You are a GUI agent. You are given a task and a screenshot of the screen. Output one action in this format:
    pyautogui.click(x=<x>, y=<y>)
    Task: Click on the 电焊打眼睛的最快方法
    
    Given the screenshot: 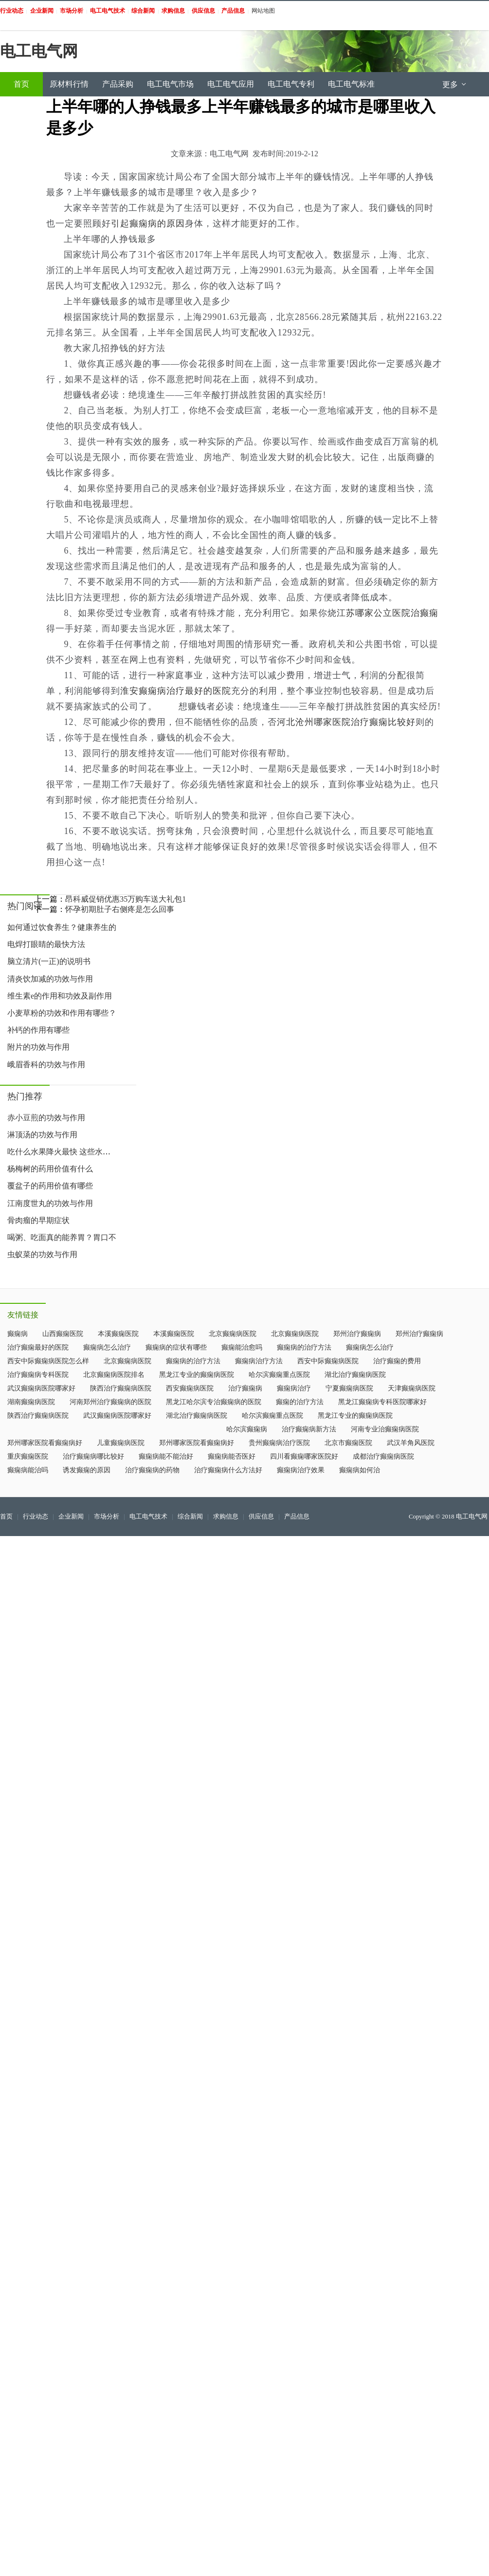 What is the action you would take?
    pyautogui.click(x=46, y=944)
    